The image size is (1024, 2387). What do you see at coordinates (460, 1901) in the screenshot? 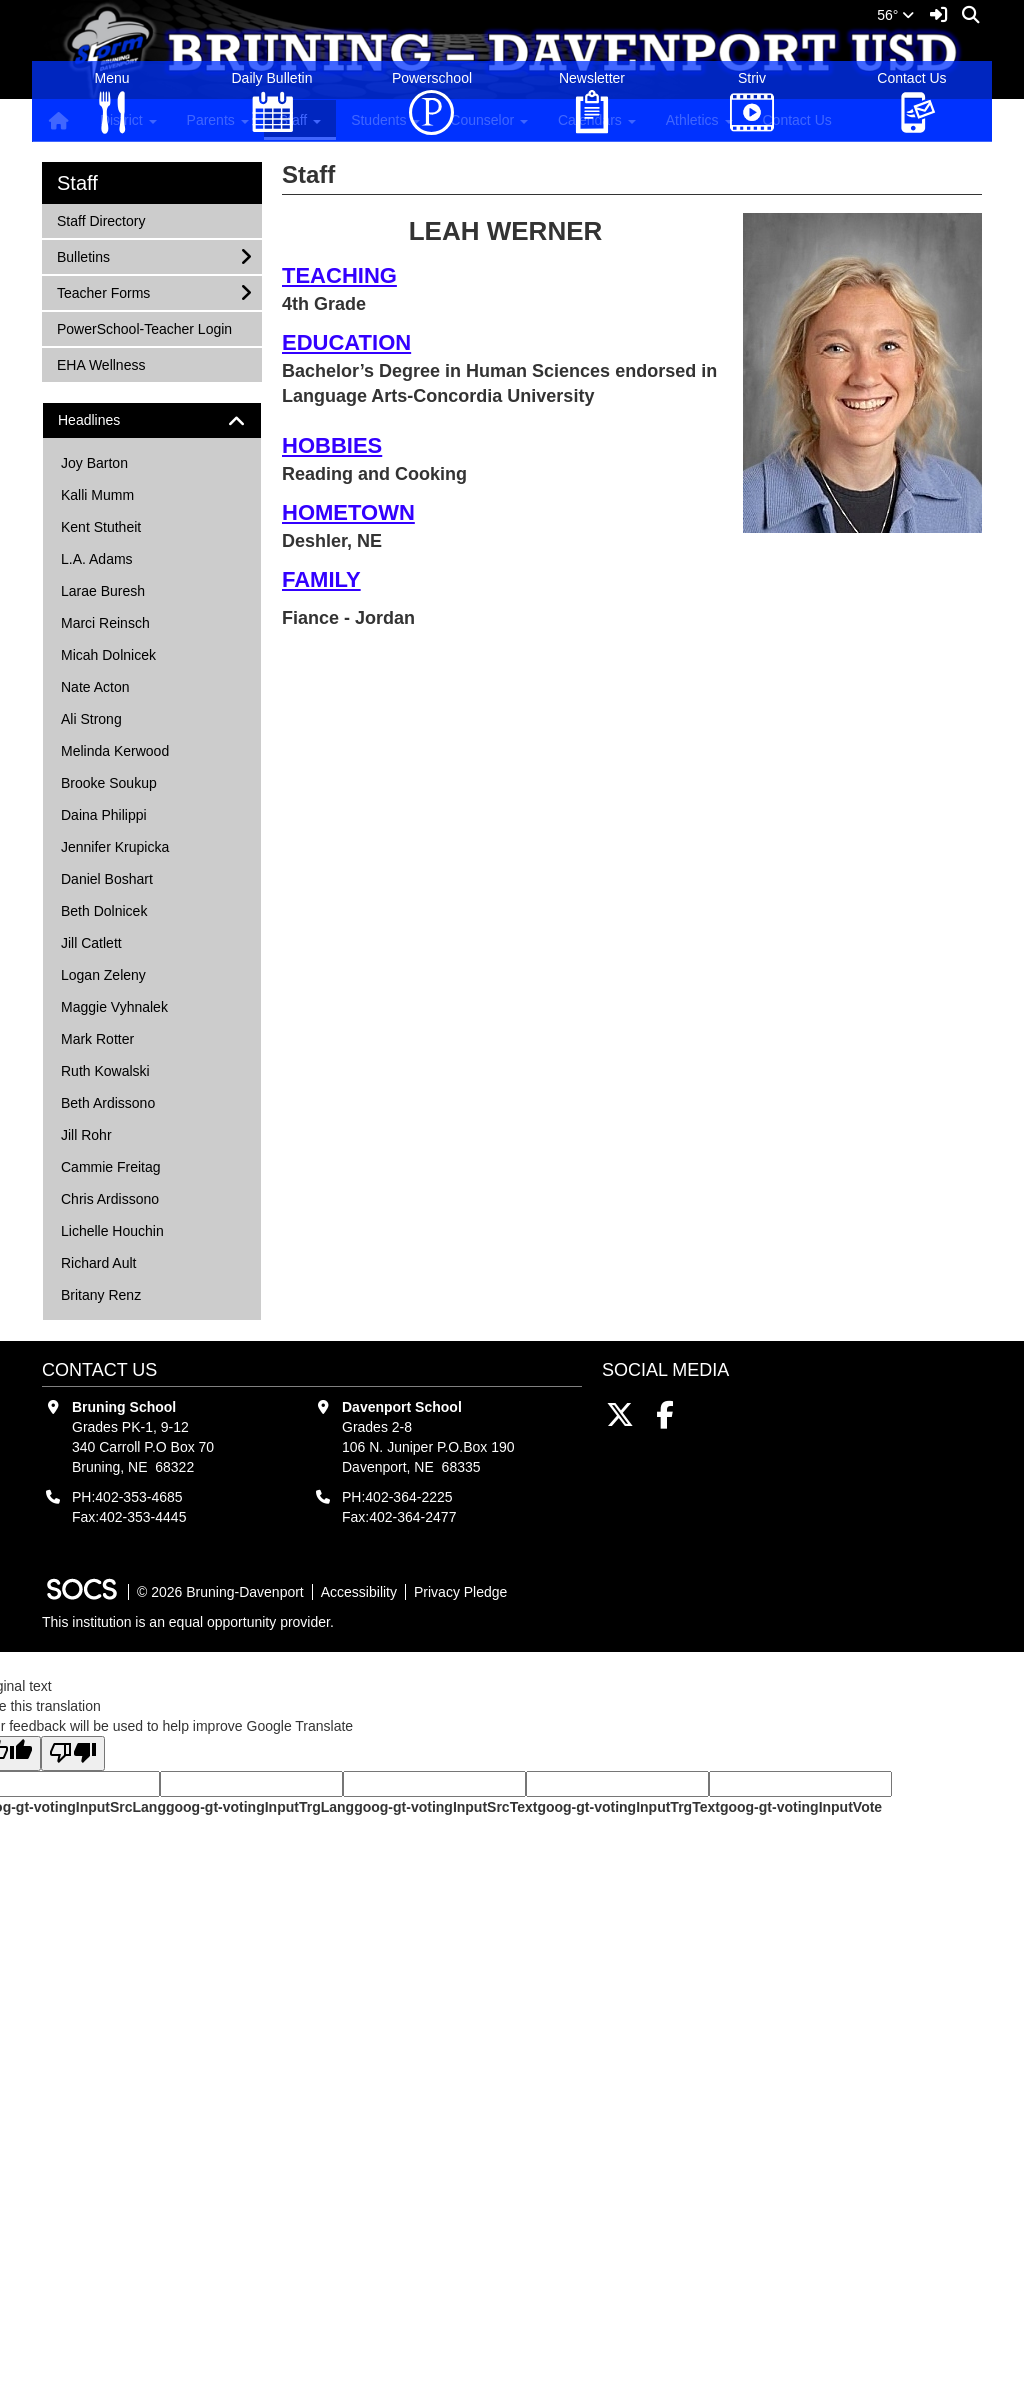
I see `Privacy Pledge` at bounding box center [460, 1901].